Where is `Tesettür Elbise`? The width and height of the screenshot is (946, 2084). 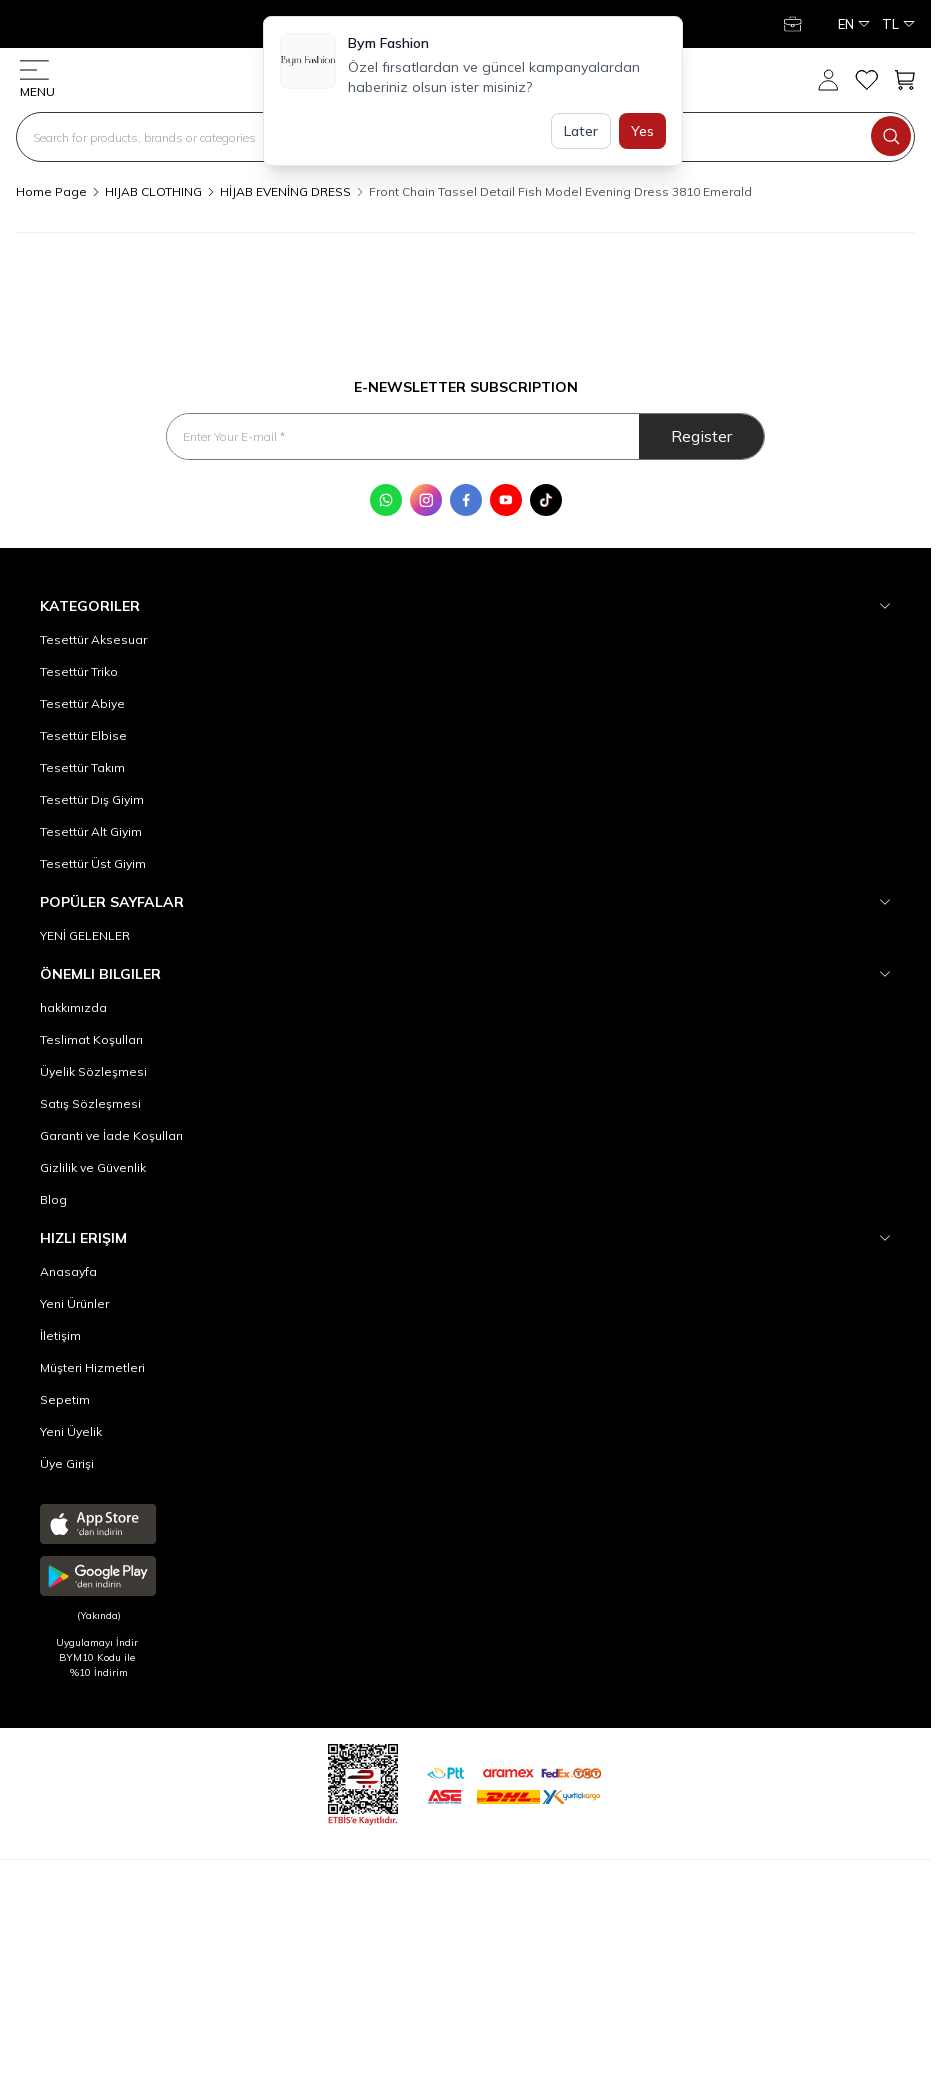
Tesettür Elbise is located at coordinates (83, 735).